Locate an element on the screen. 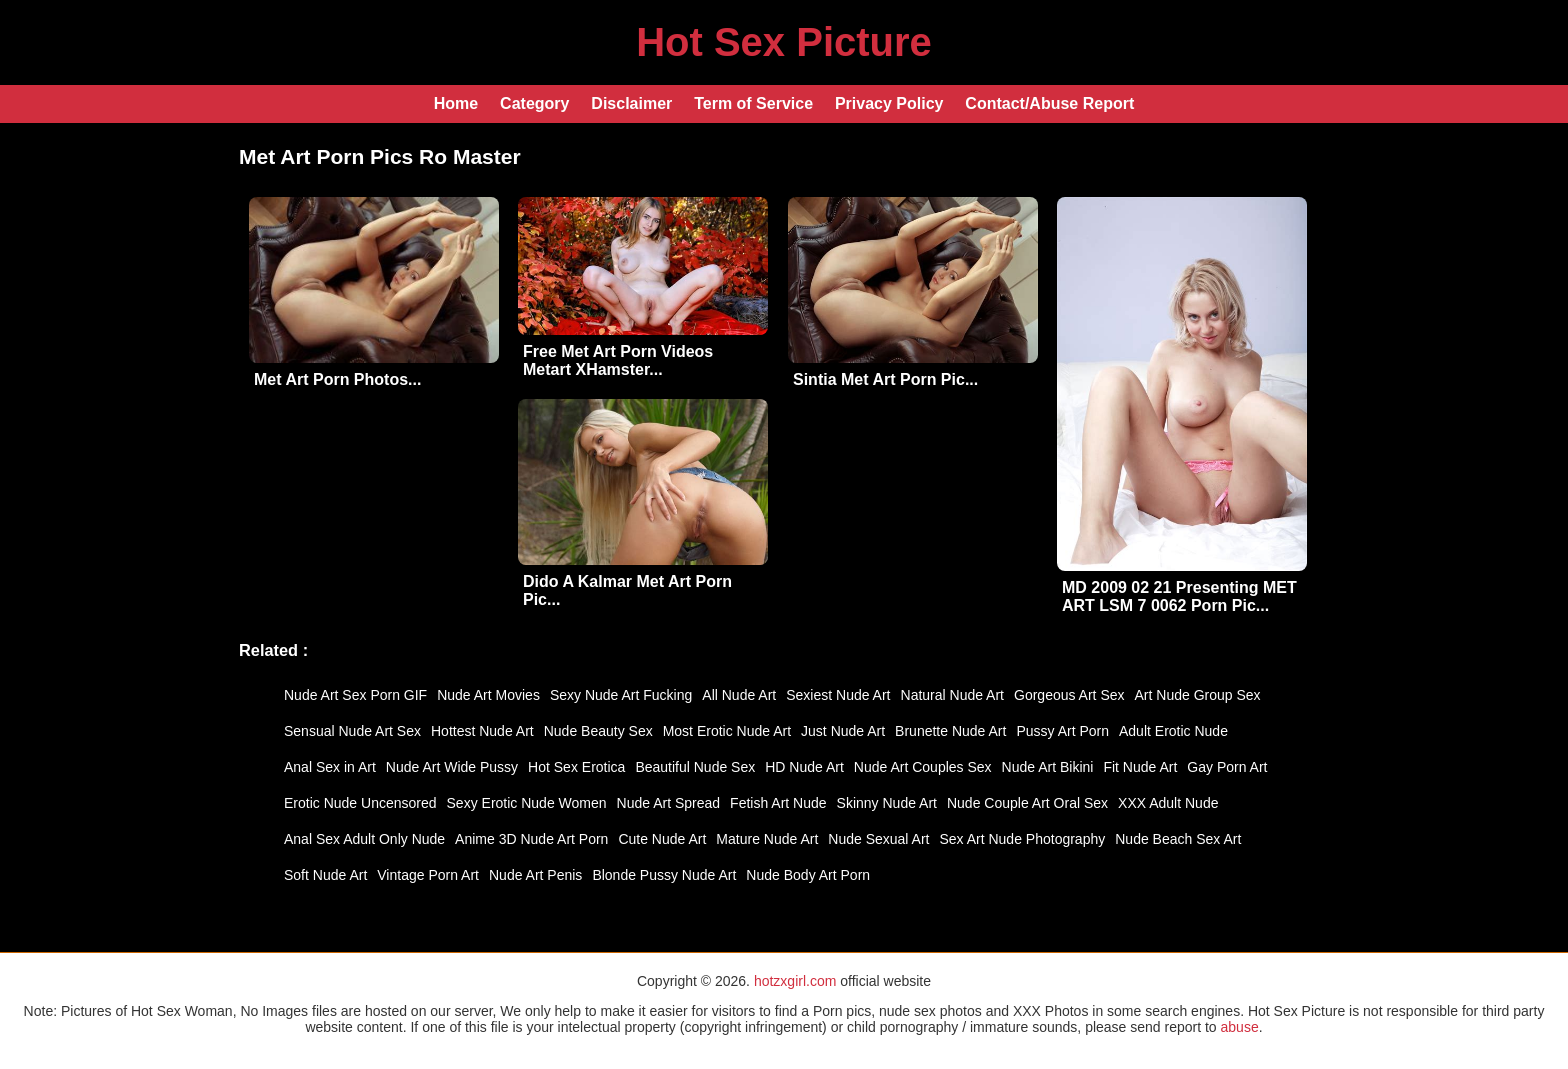 The image size is (1568, 1069). Nude Beauty Sex is located at coordinates (598, 731).